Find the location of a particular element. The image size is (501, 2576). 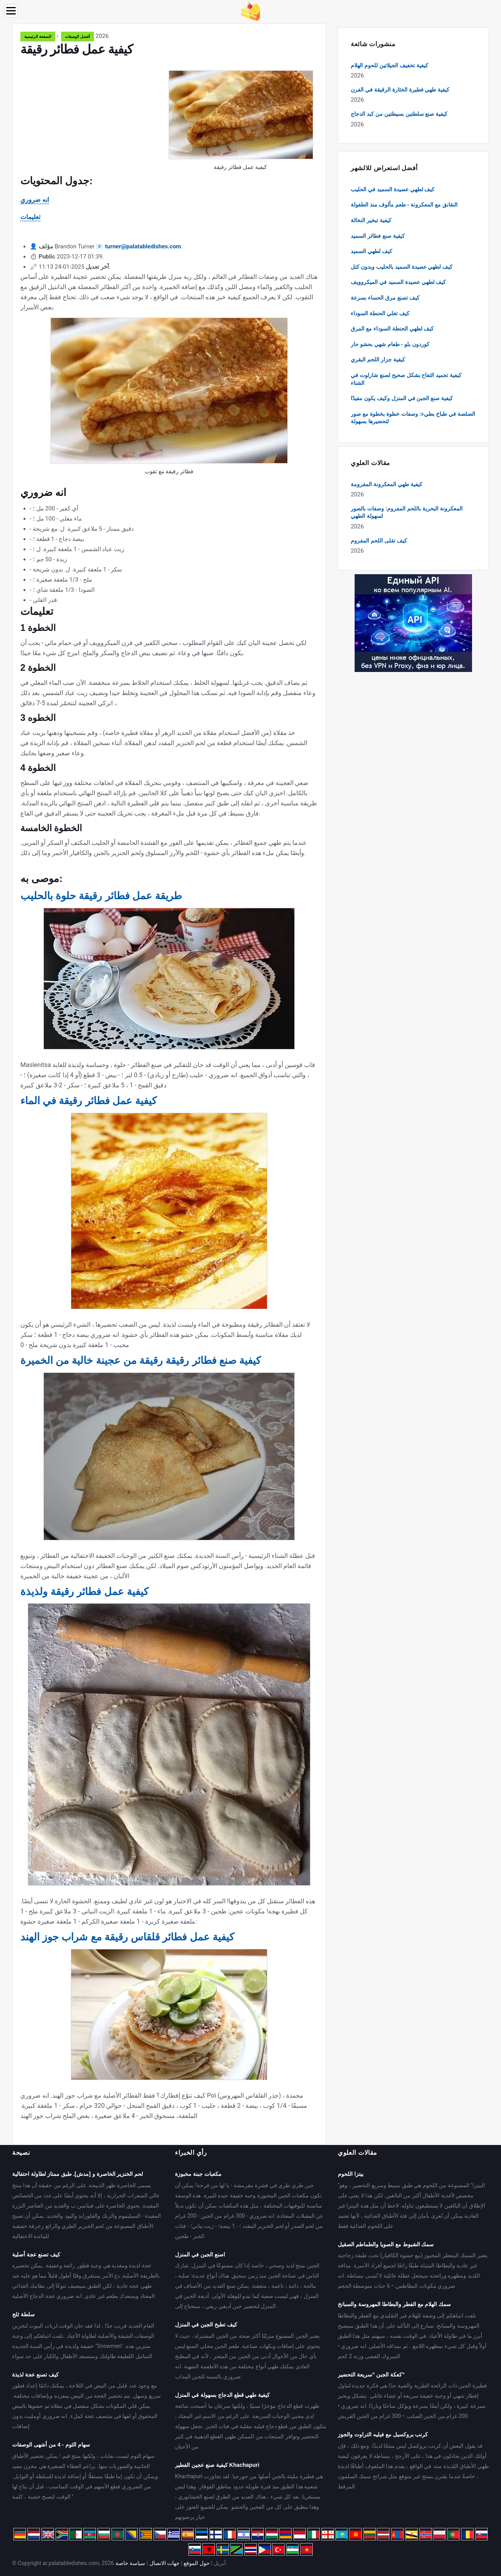

حول الموقع is located at coordinates (196, 2563).